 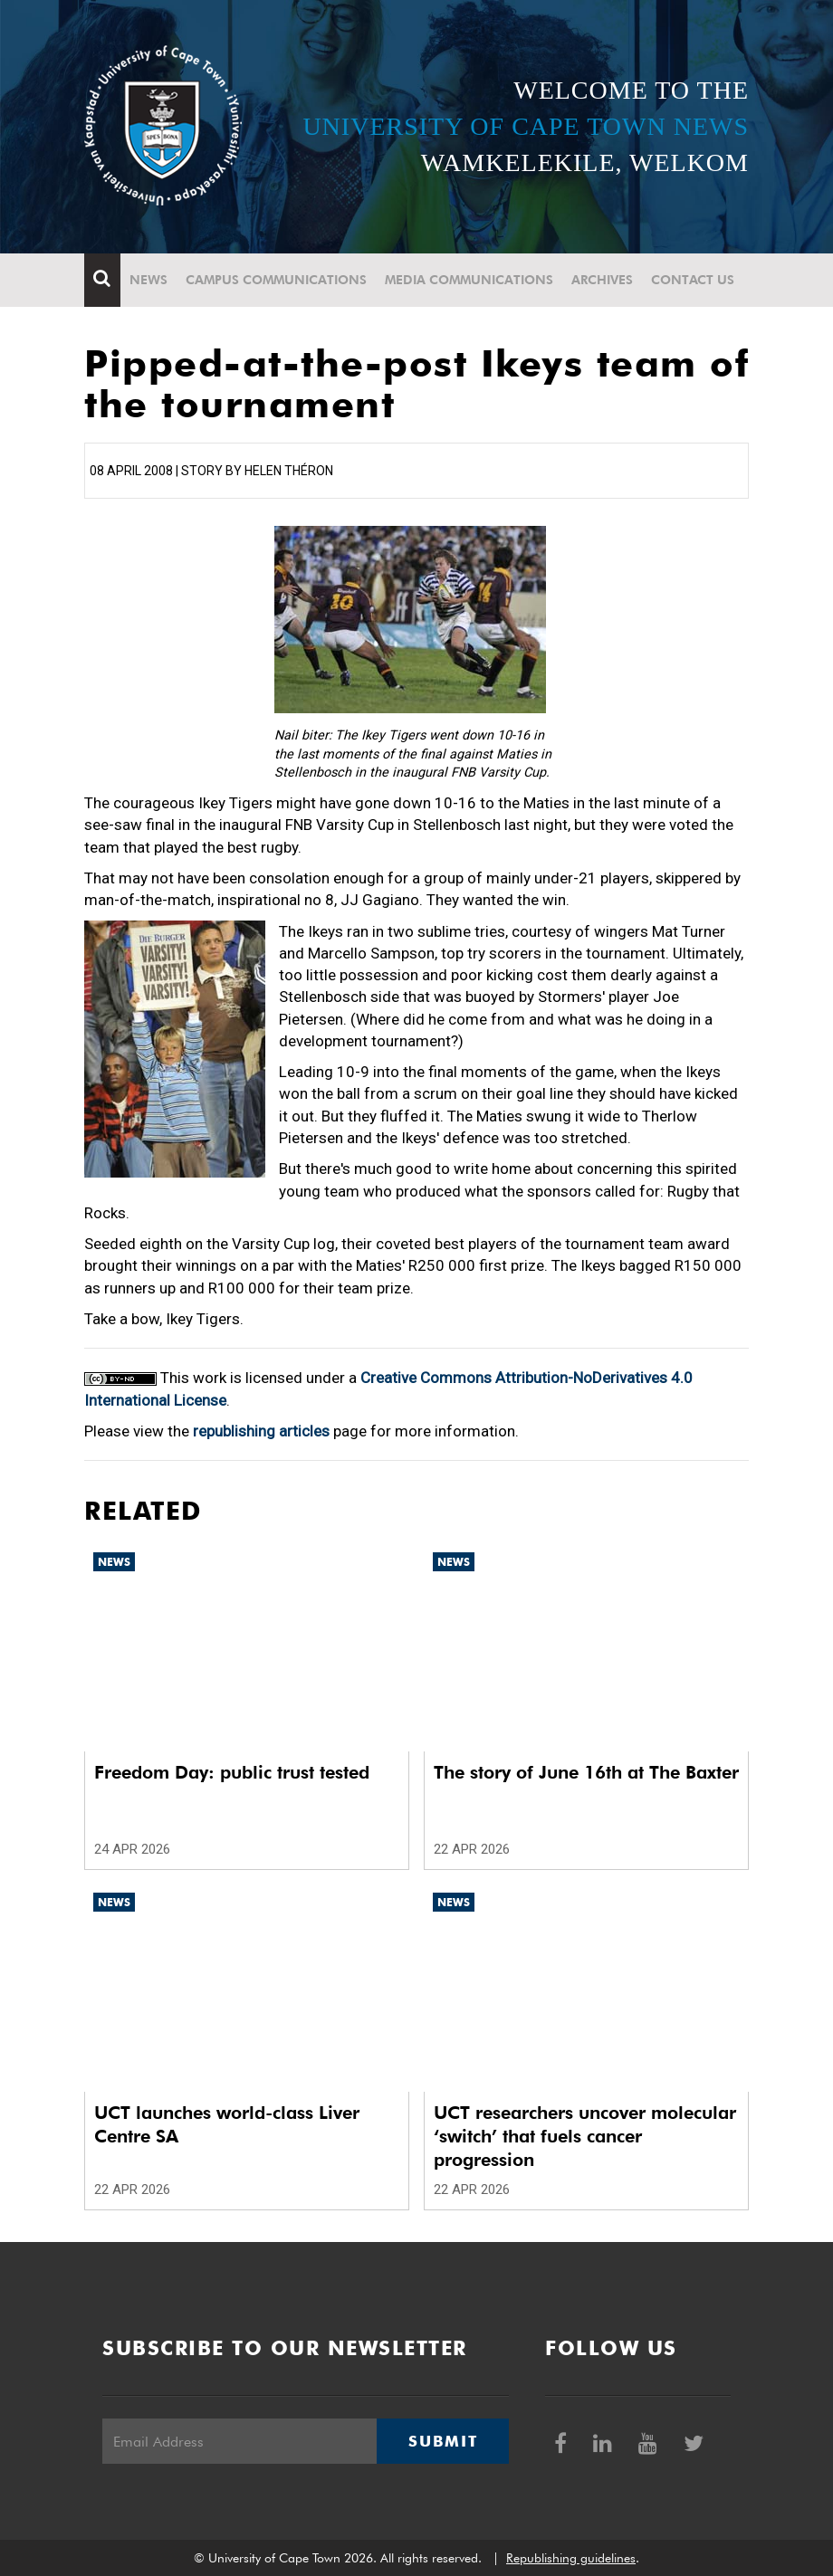 I want to click on Media communications, so click(x=469, y=279).